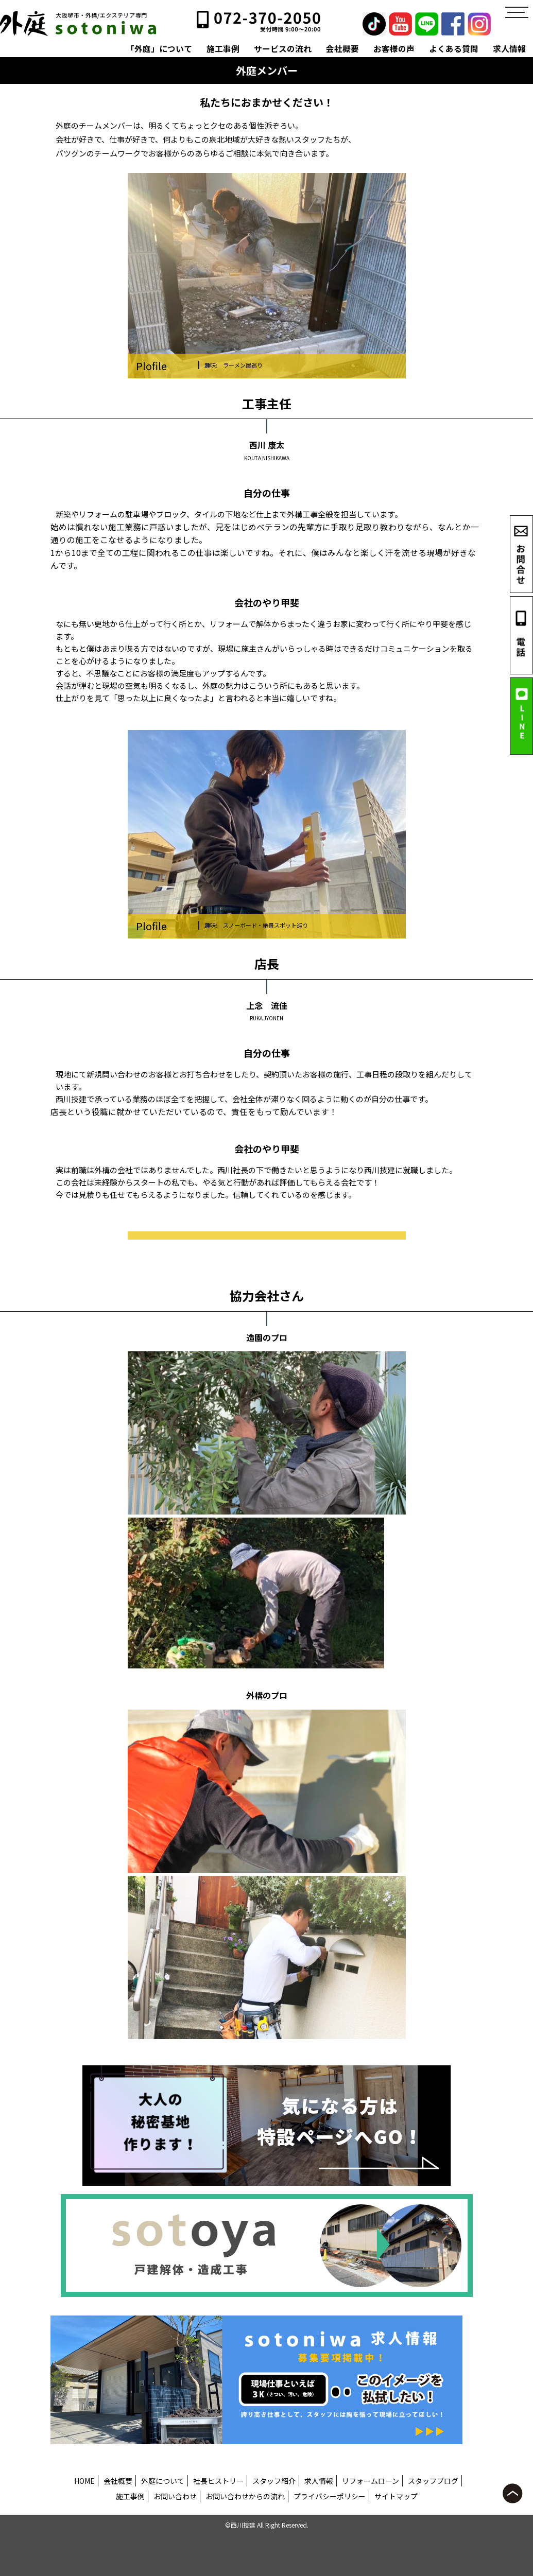 This screenshot has width=533, height=2576. What do you see at coordinates (330, 2496) in the screenshot?
I see `プライバシーポリシー` at bounding box center [330, 2496].